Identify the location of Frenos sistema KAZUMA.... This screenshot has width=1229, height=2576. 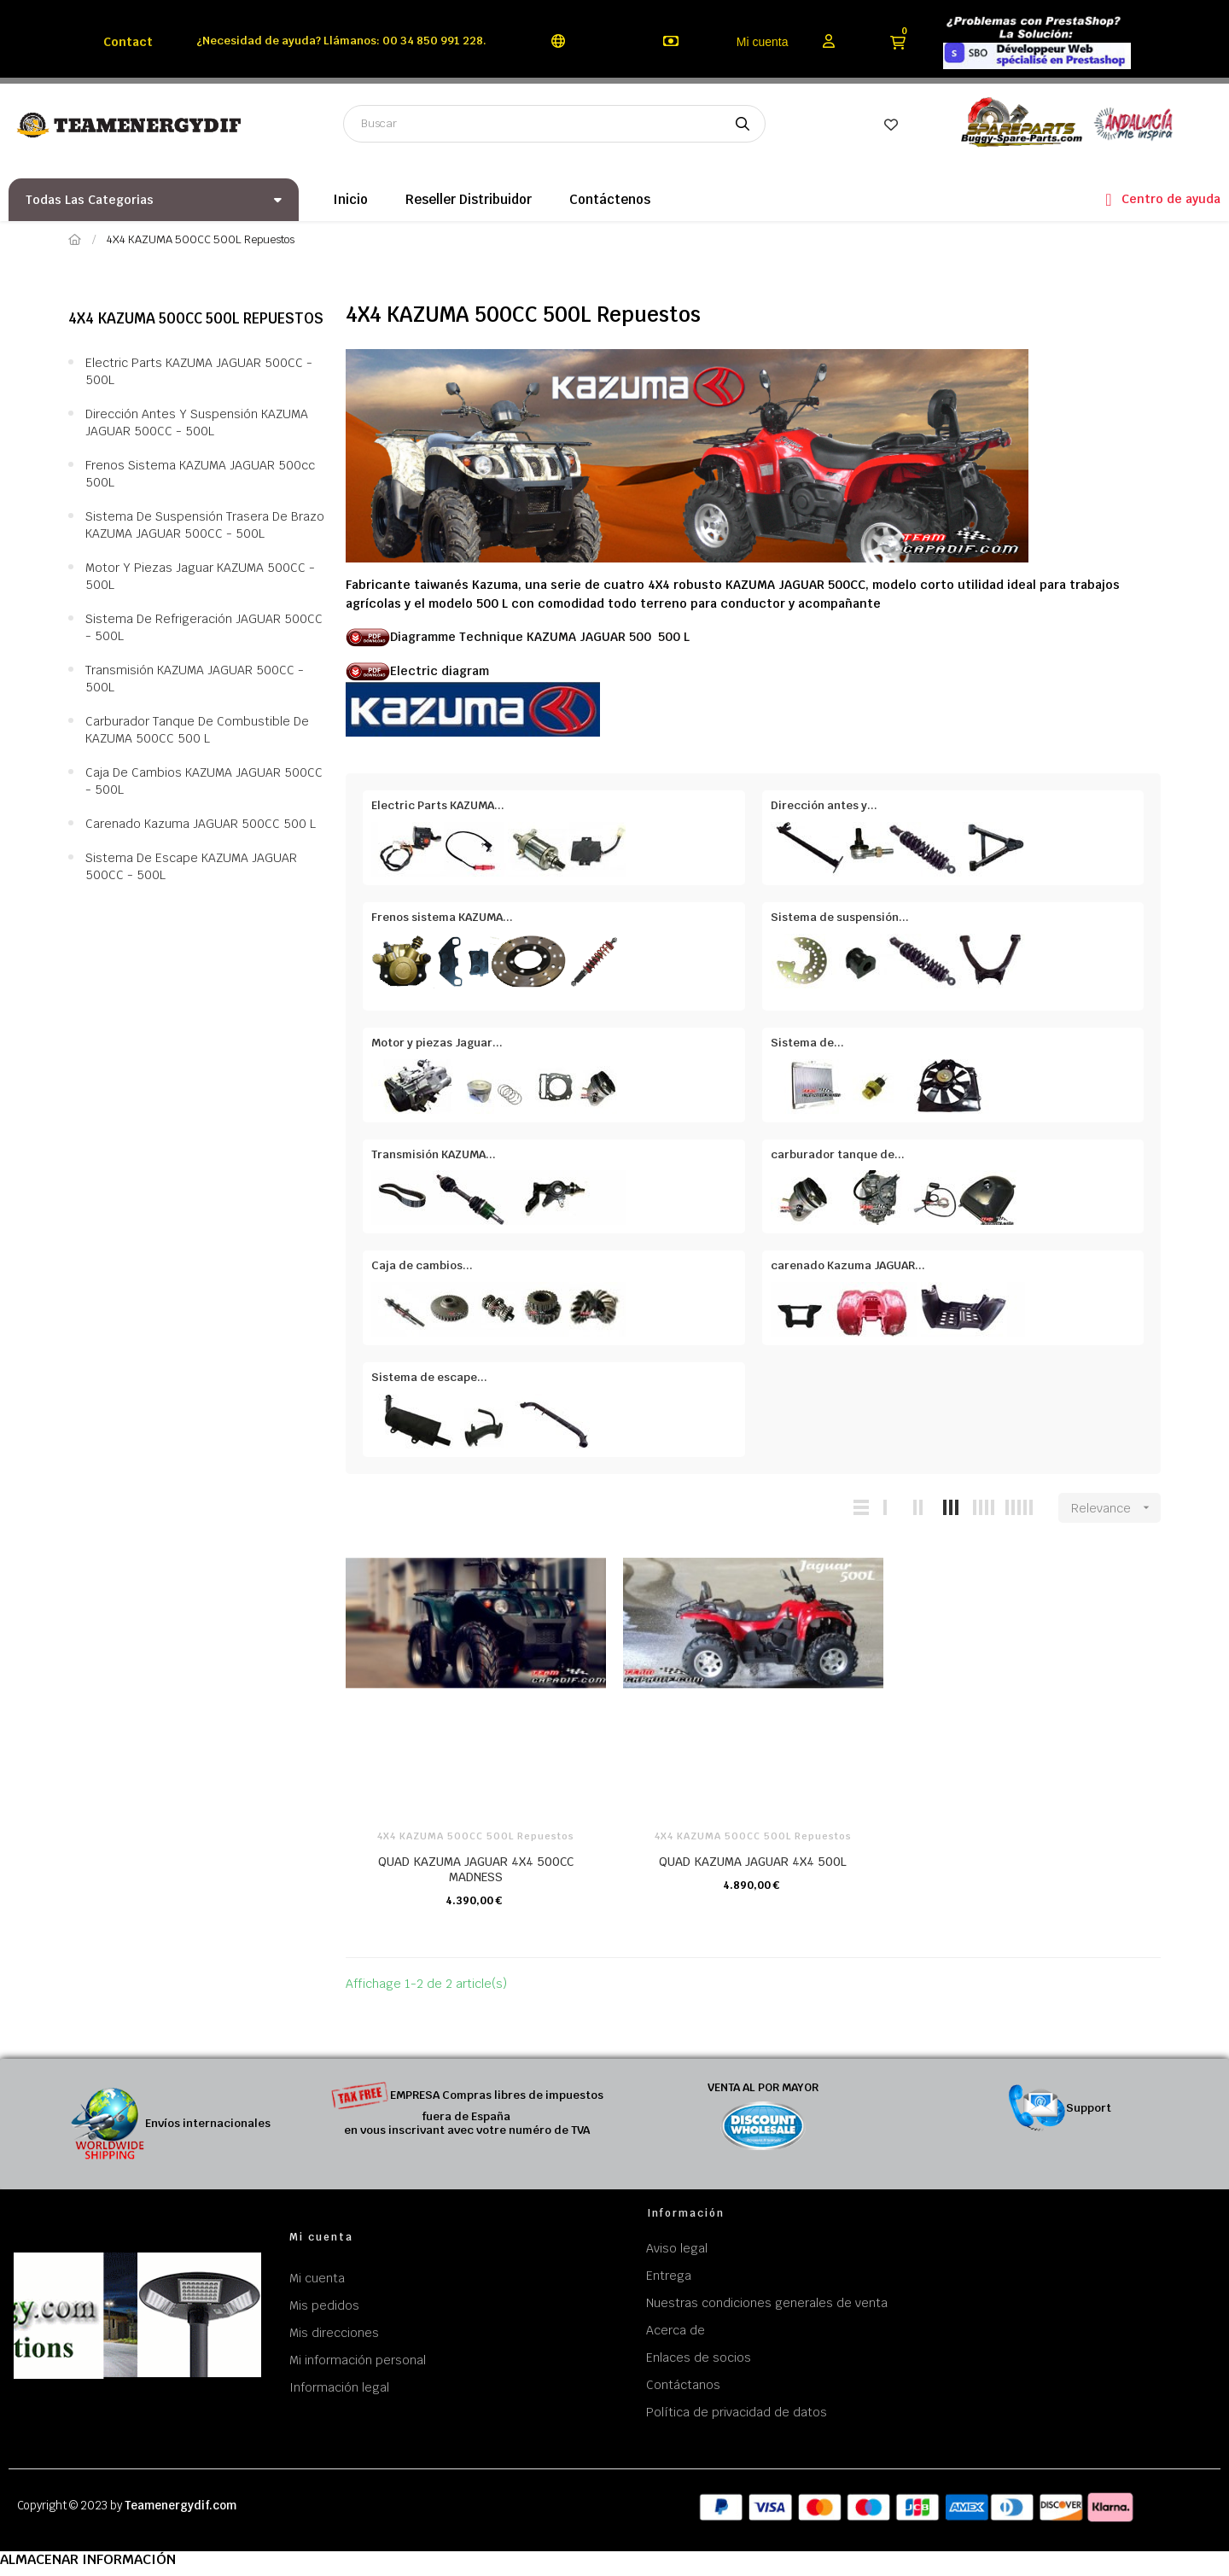
(442, 917).